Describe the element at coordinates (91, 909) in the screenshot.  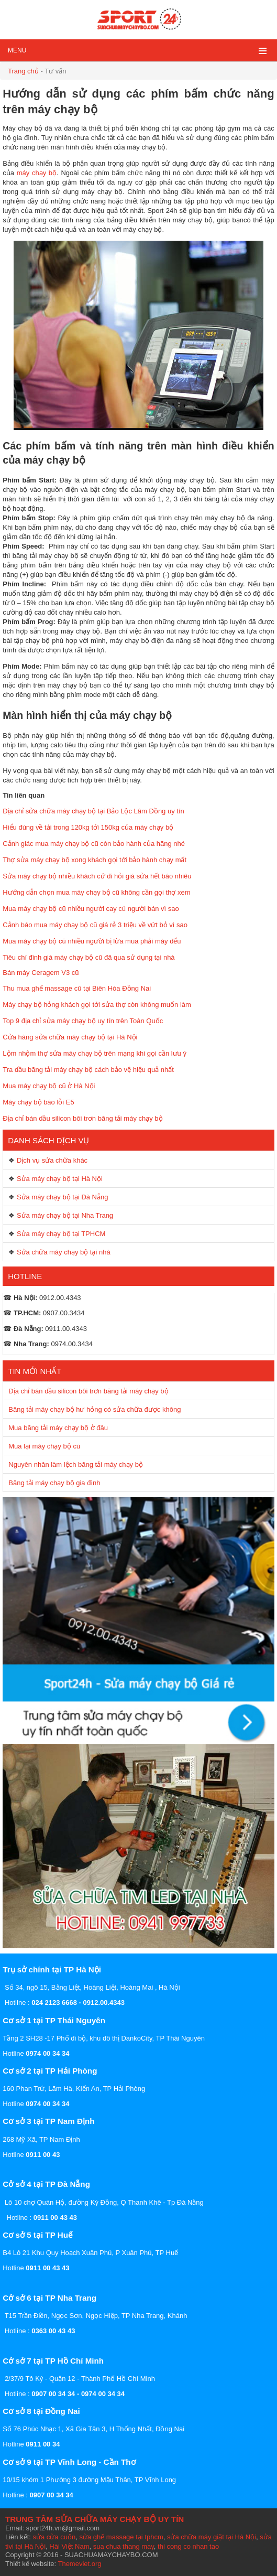
I see `Mua máy chạy bộ cũ nhiều người cay cú người bán vì sao` at that location.